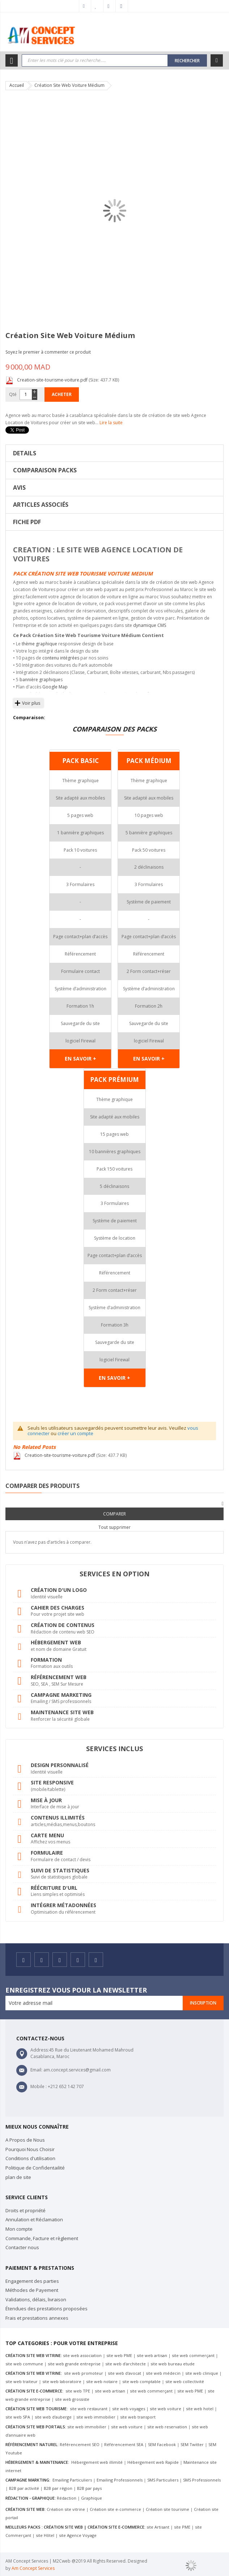 This screenshot has width=229, height=2576. What do you see at coordinates (60, 658) in the screenshot?
I see `contenu intégrées` at bounding box center [60, 658].